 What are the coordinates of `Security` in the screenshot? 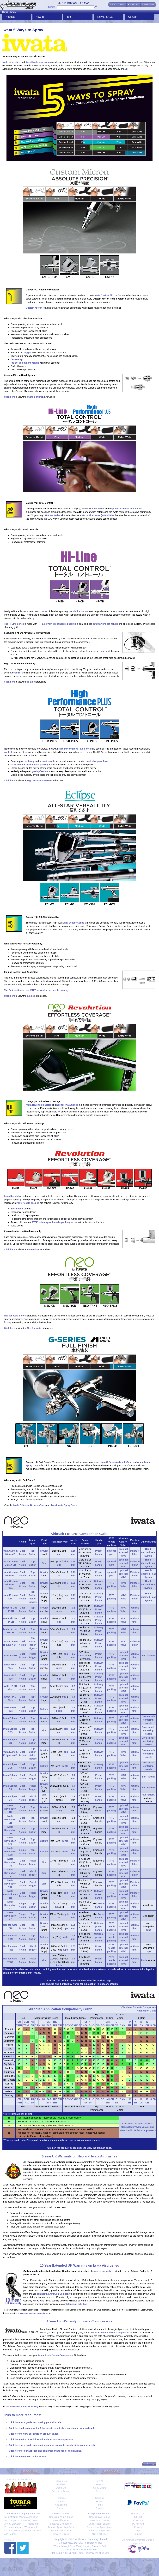 It's located at (99, 2508).